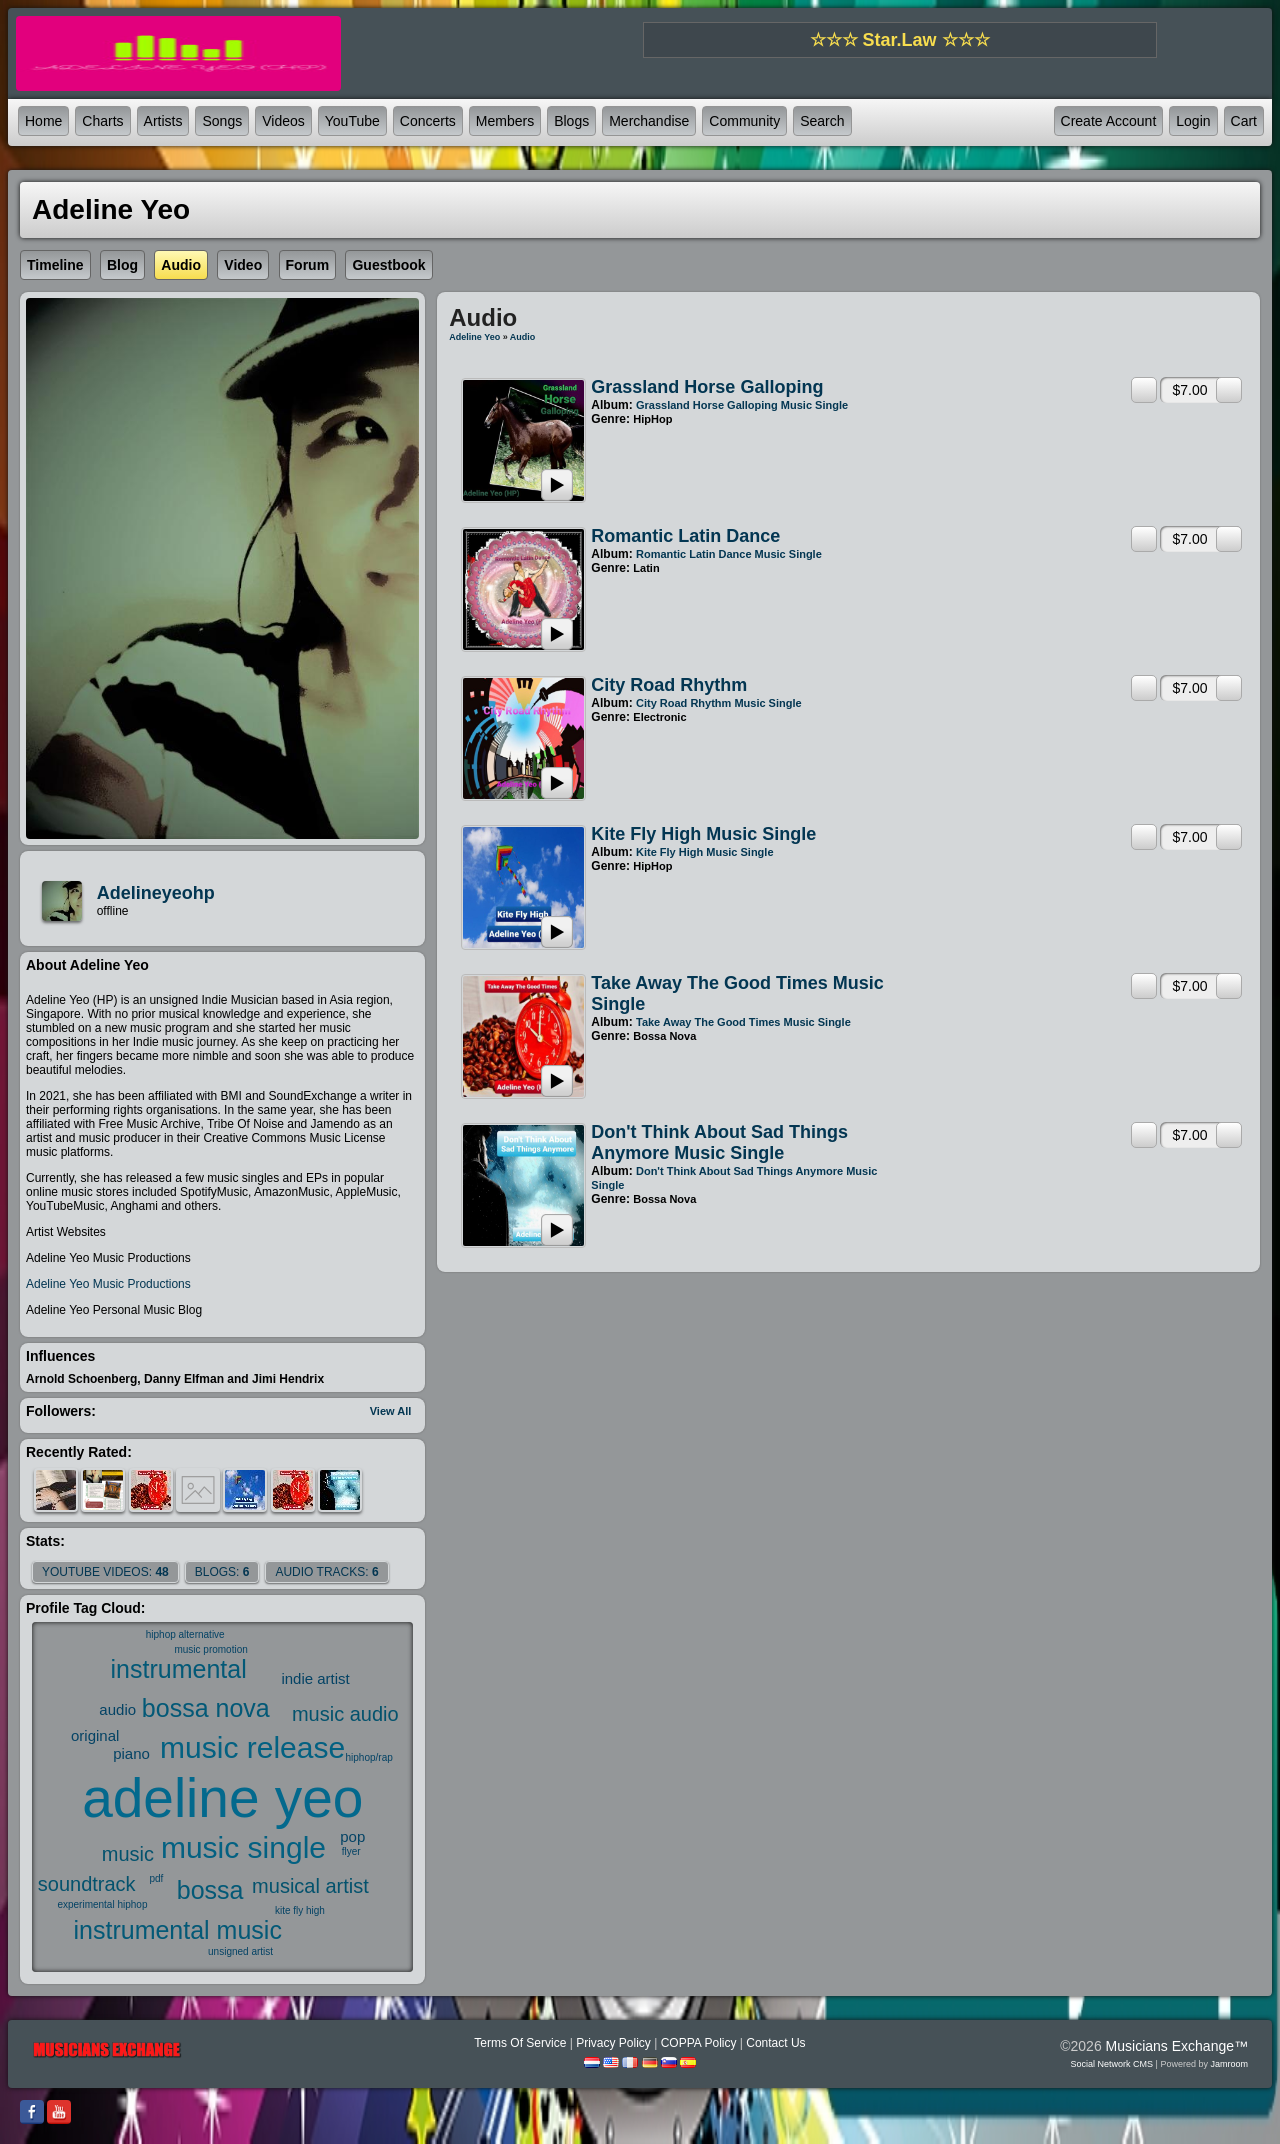 Image resolution: width=1280 pixels, height=2144 pixels. I want to click on pop, so click(352, 1836).